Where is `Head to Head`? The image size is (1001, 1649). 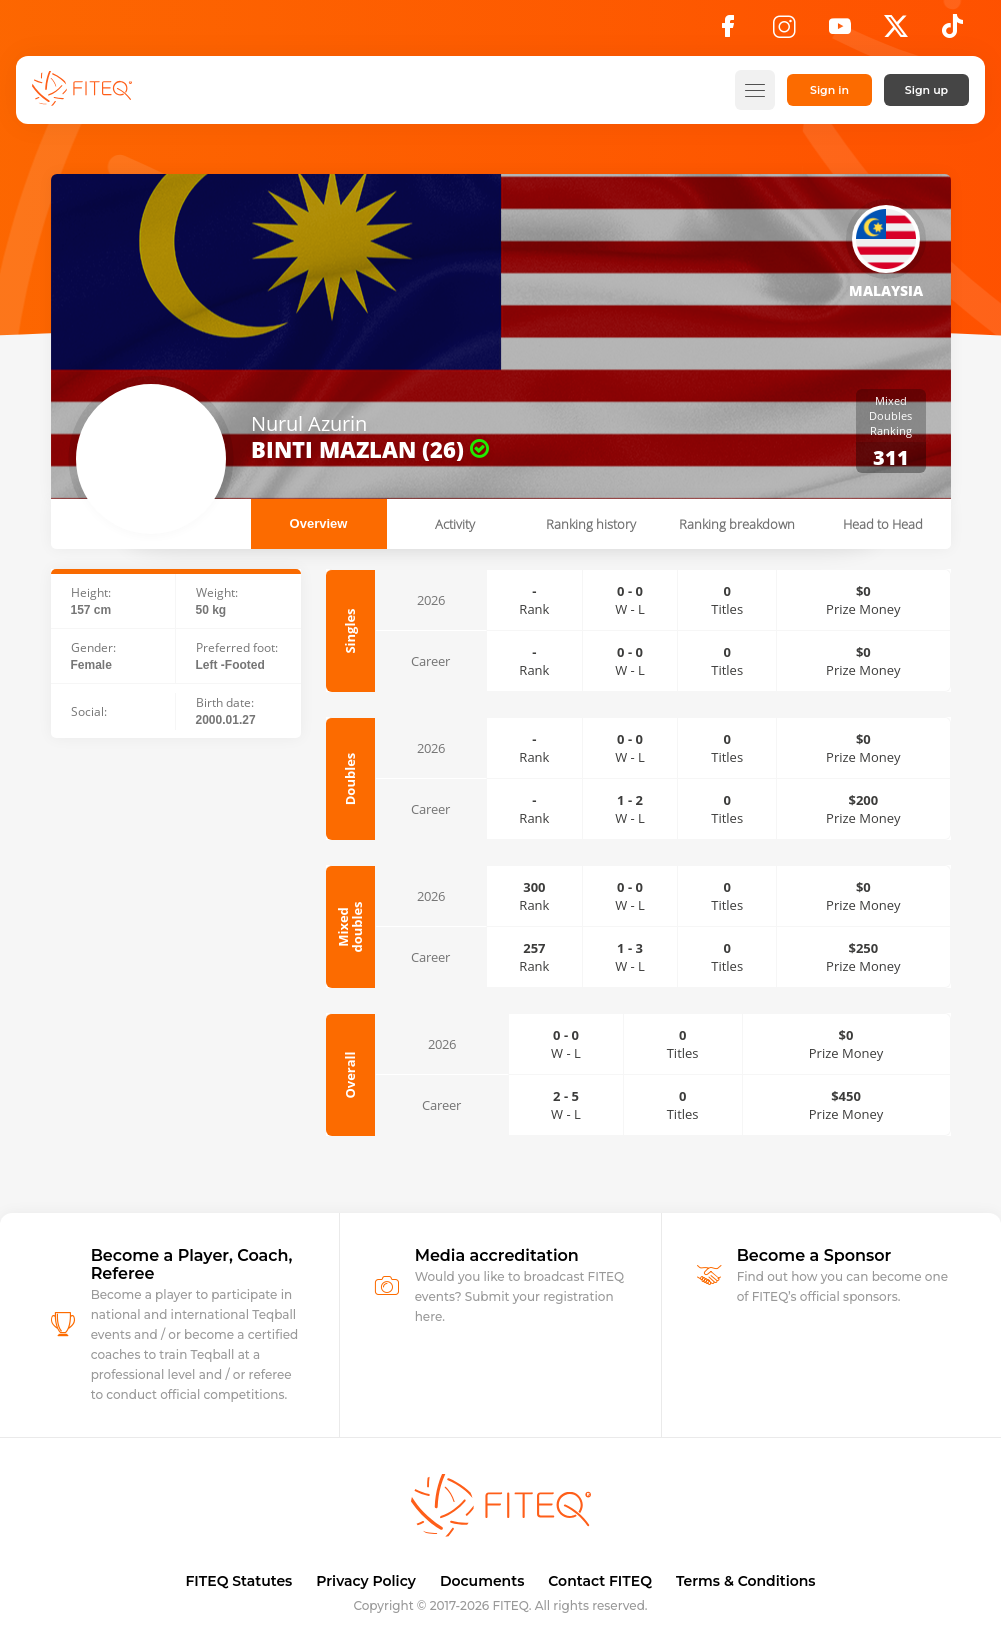 Head to Head is located at coordinates (883, 524).